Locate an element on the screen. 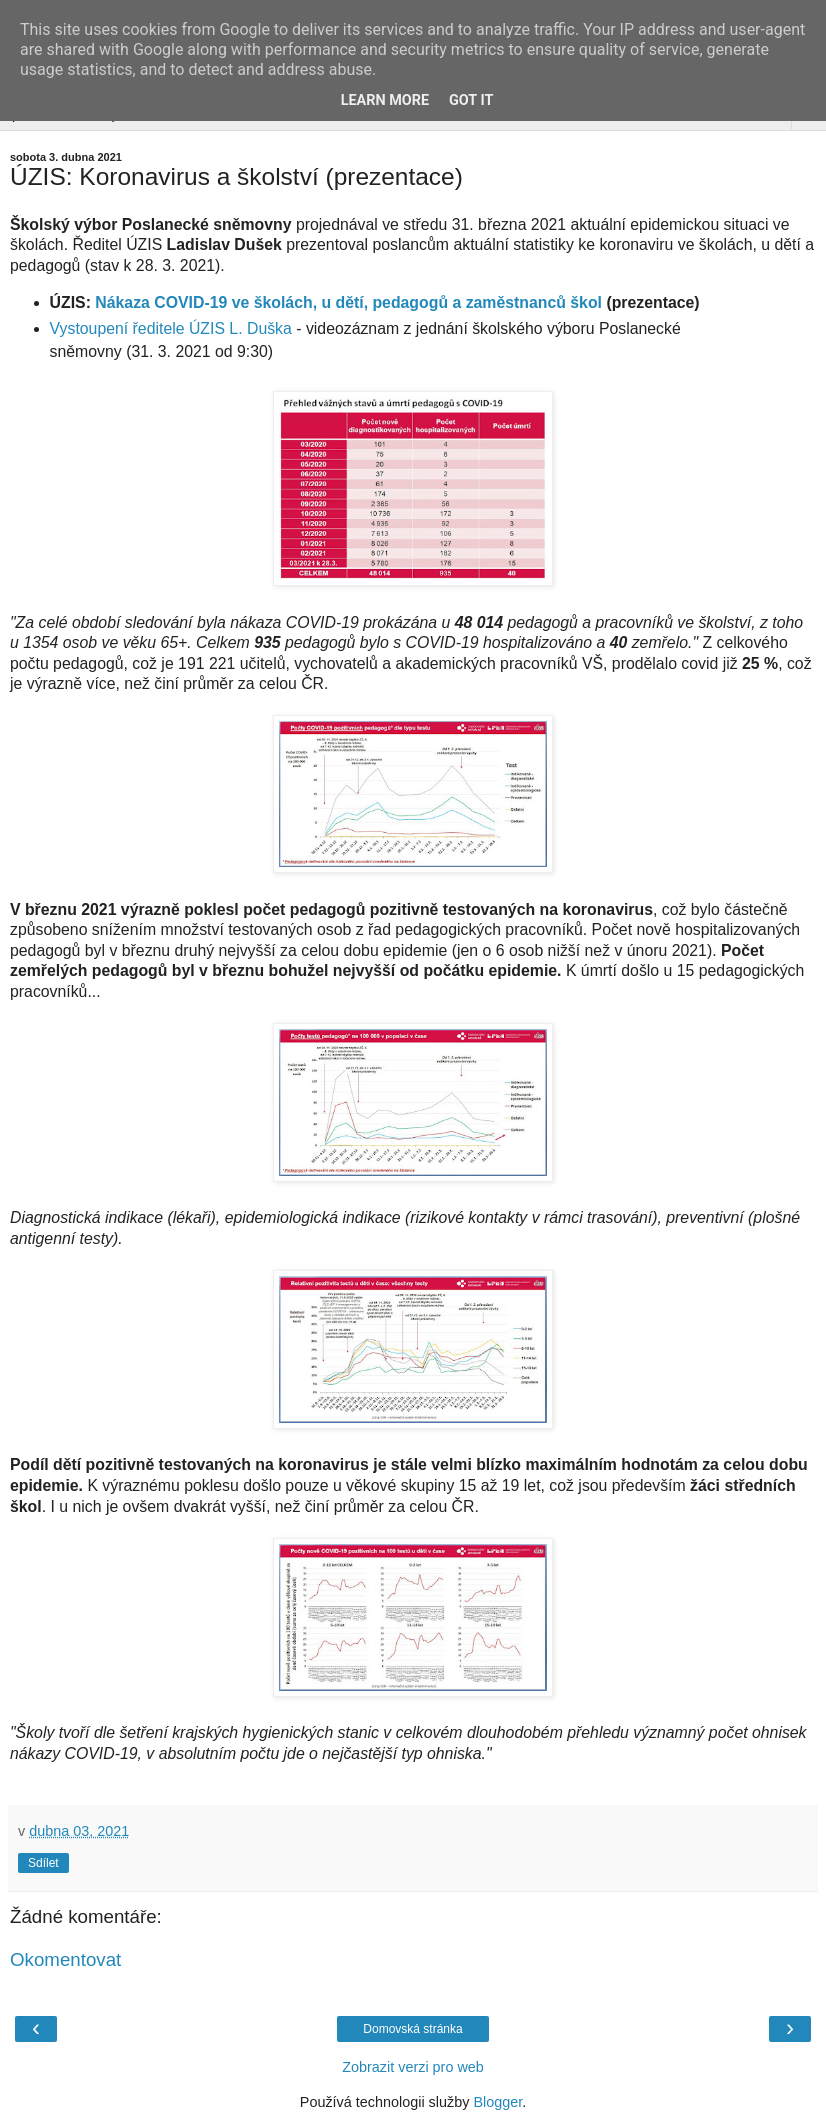 The image size is (826, 2122). Nákaza COVID-19 ve školách, u dětí, pedagogů a zaměstnanců škol is located at coordinates (348, 302).